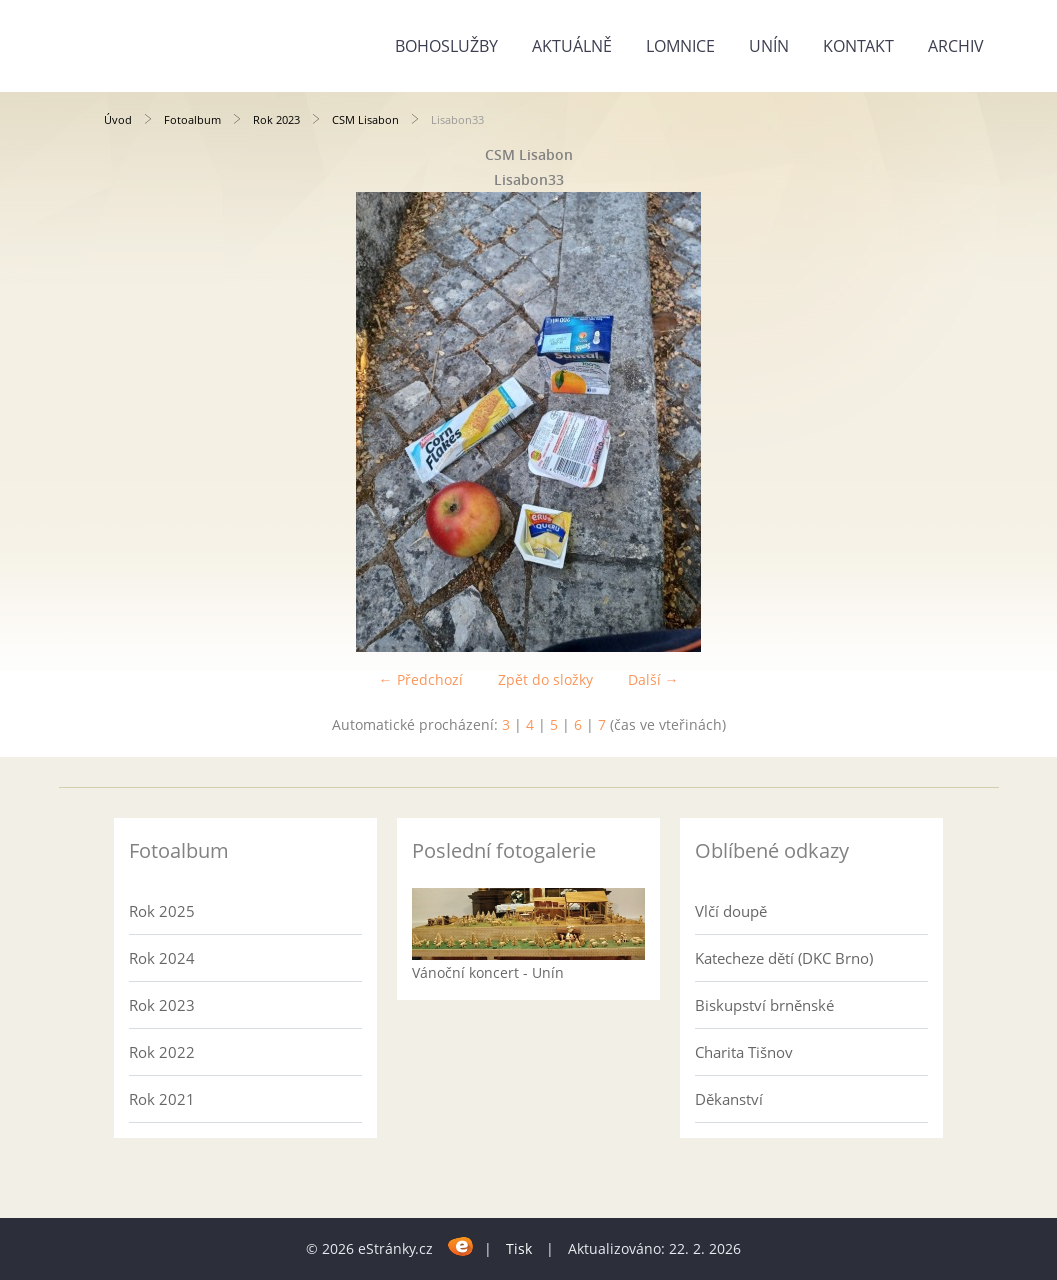  Describe the element at coordinates (545, 679) in the screenshot. I see `Zpět do složky` at that location.